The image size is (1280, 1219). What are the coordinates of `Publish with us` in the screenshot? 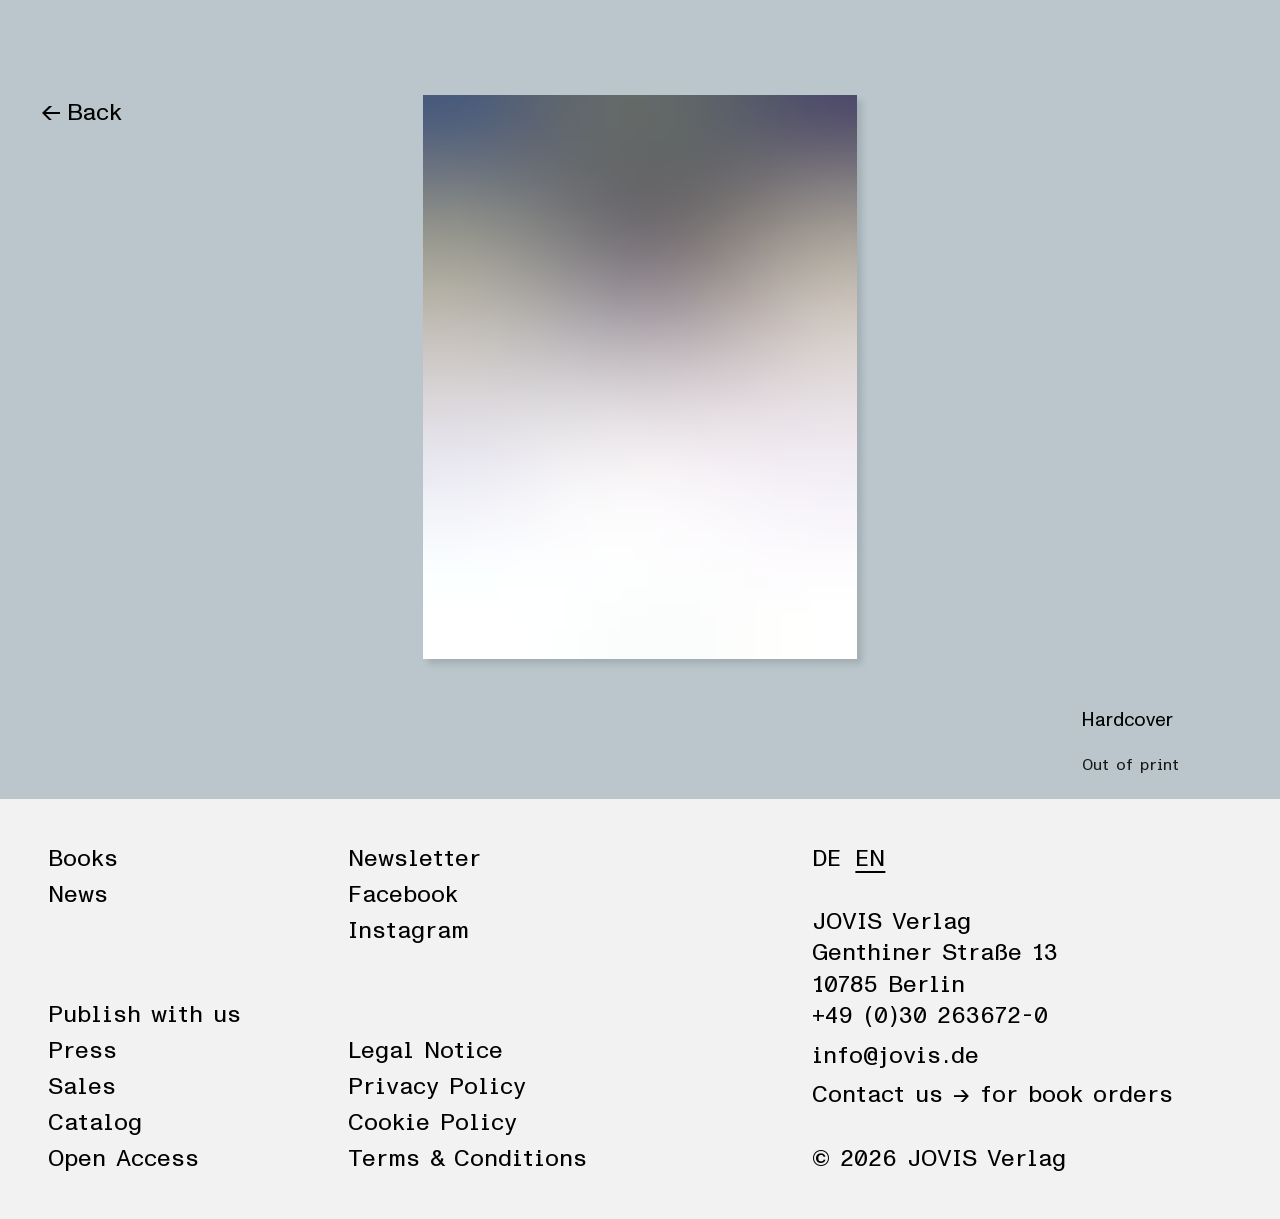 It's located at (144, 1015).